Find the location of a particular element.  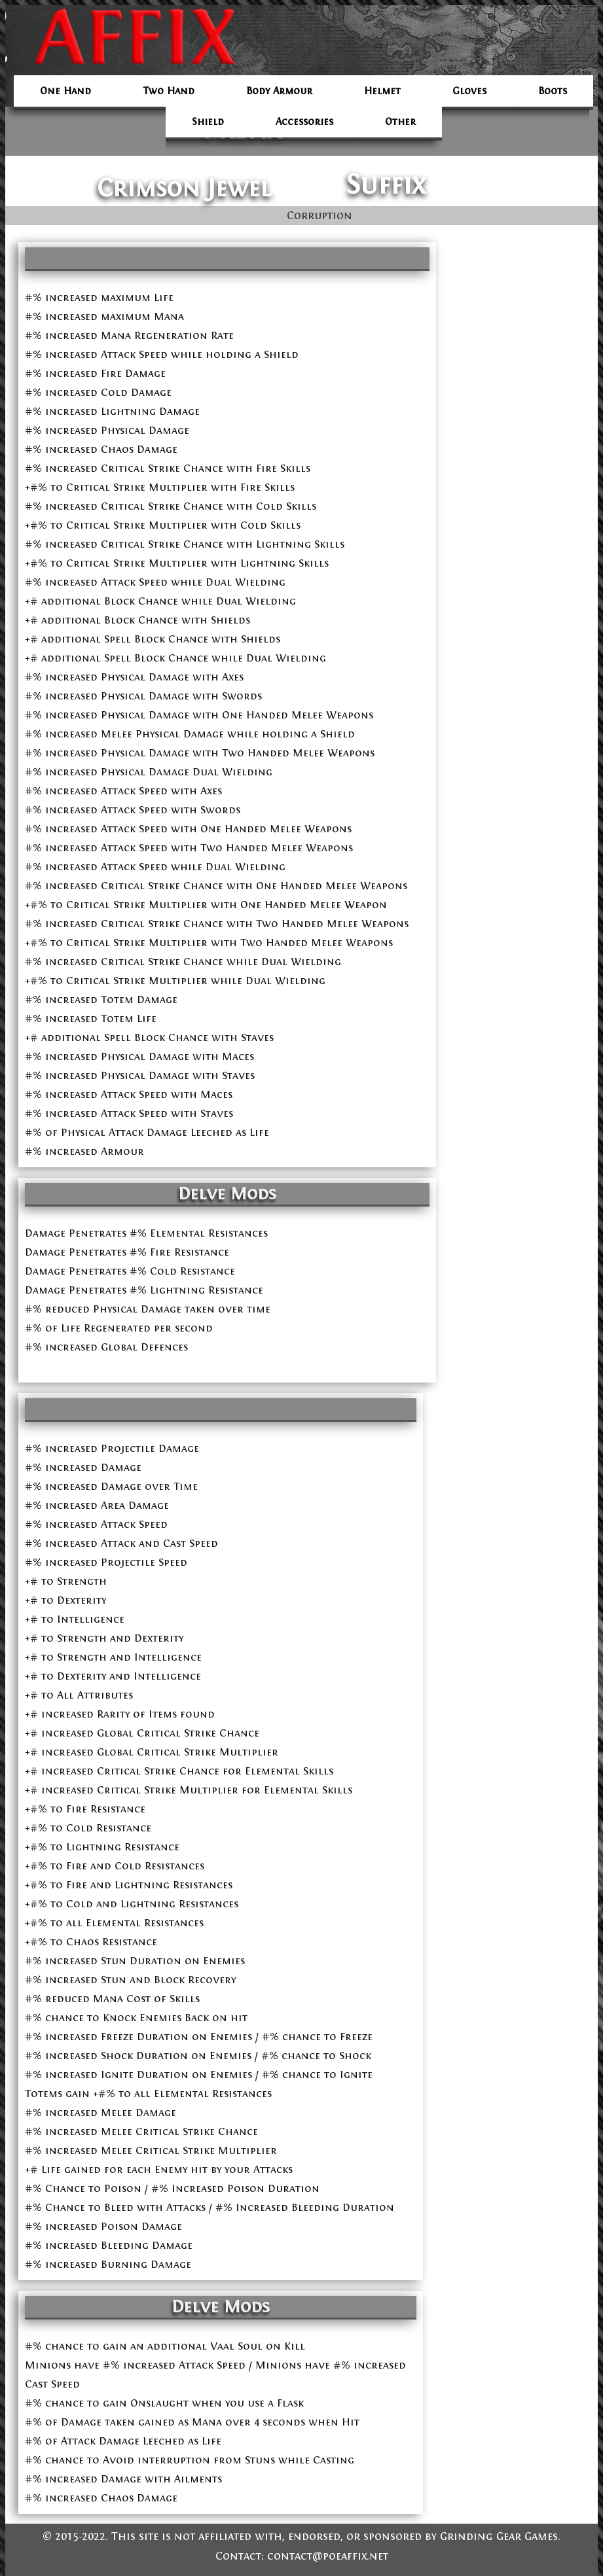

+# additional Spell Block Chance with Shields is located at coordinates (152, 639).